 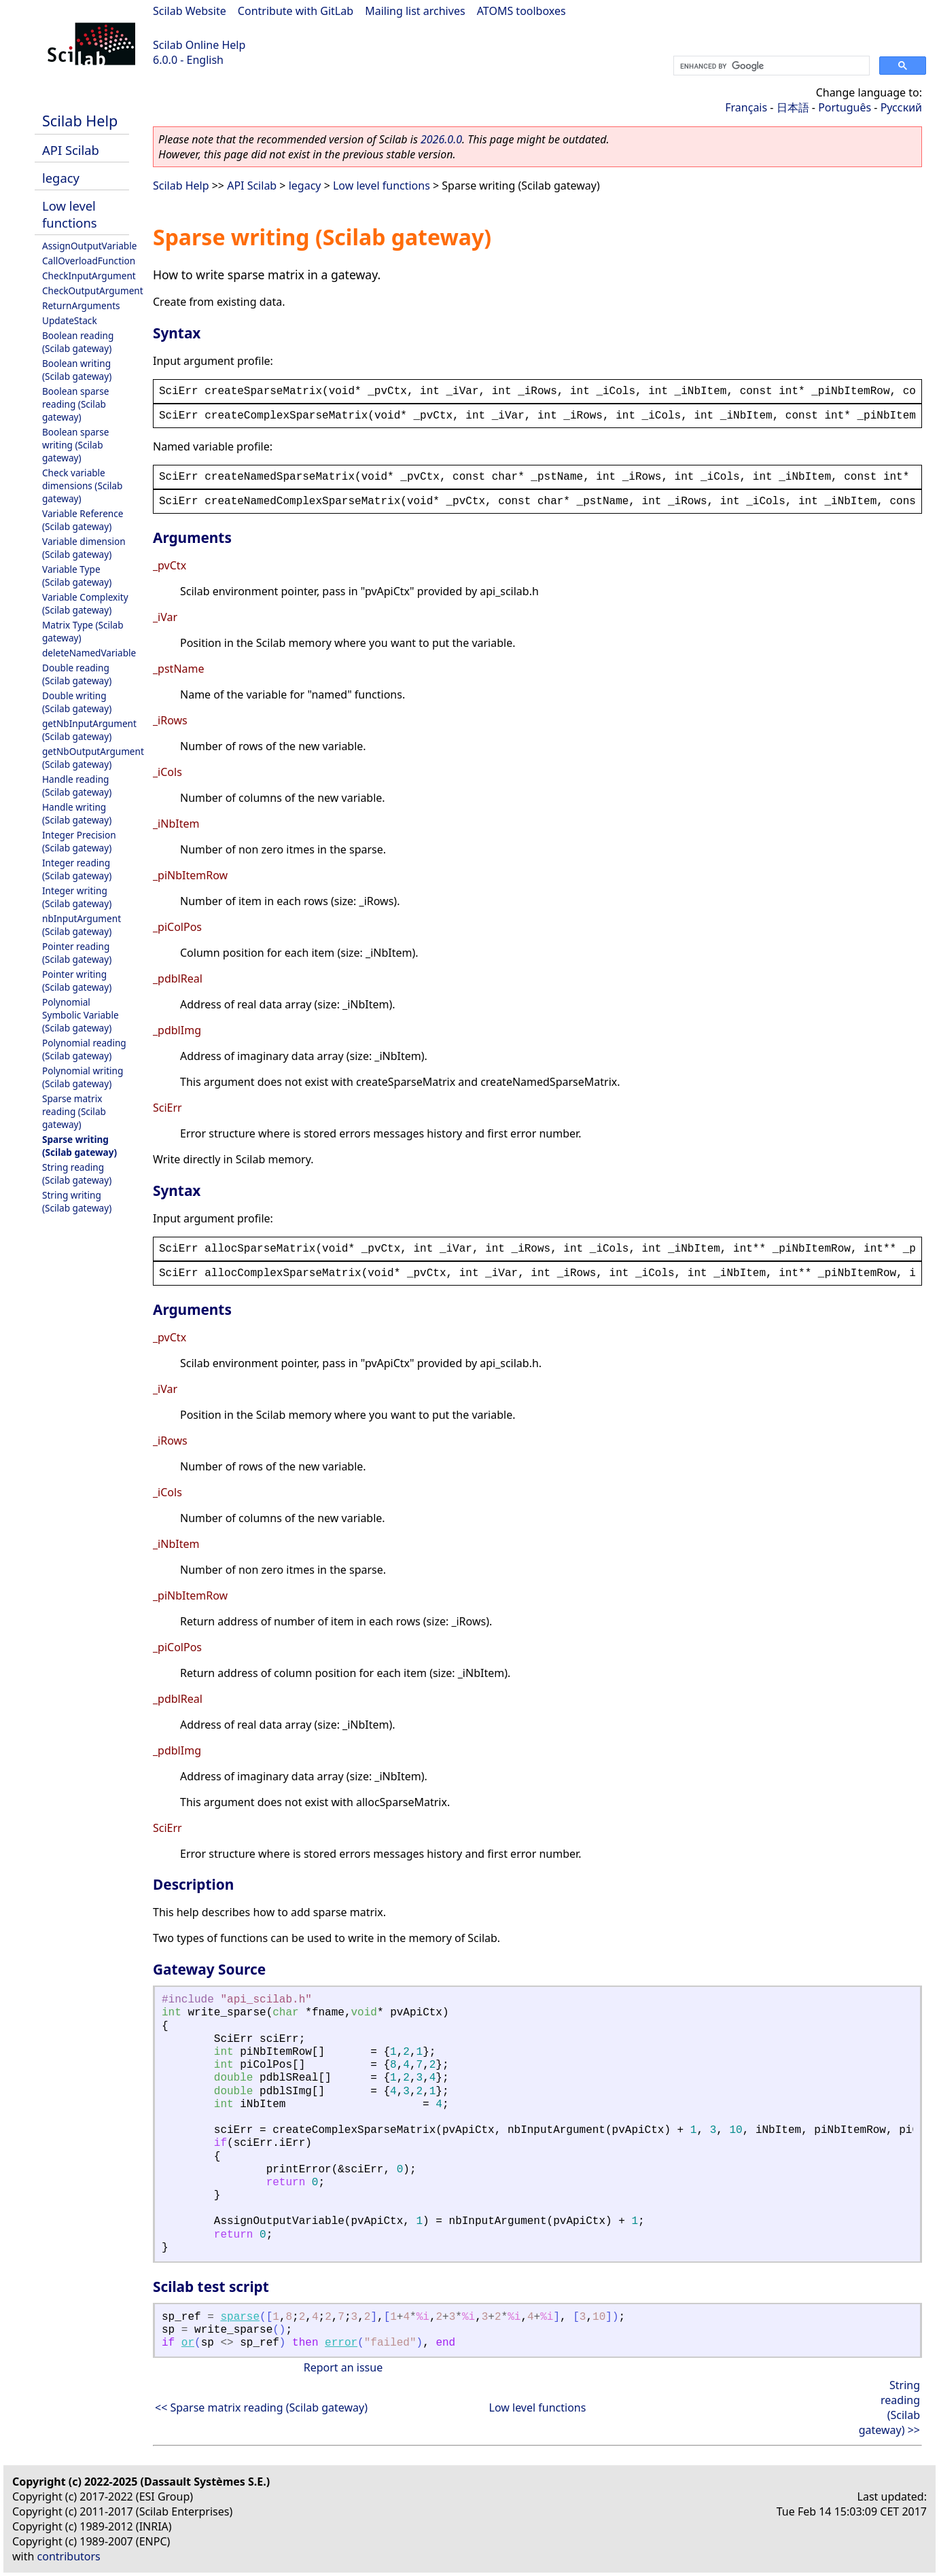 What do you see at coordinates (74, 1111) in the screenshot?
I see `Sparse matrix reading (Scilab gateway)` at bounding box center [74, 1111].